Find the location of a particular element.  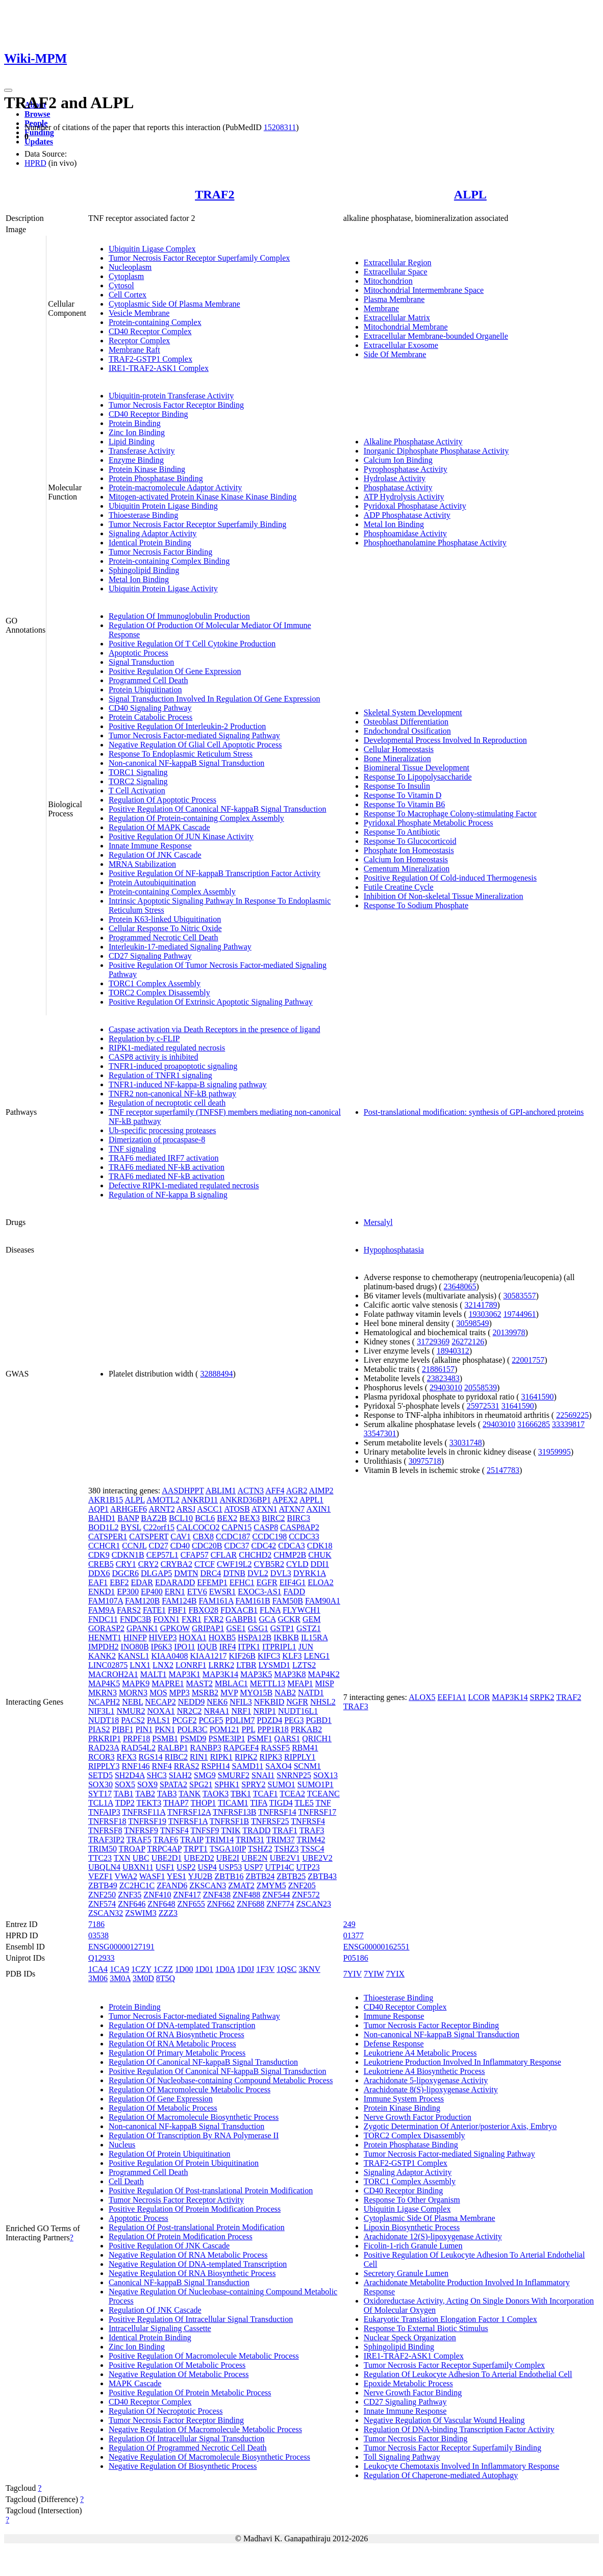

Positive Regulation Of Cold-induced Thermogenesis is located at coordinates (450, 877).